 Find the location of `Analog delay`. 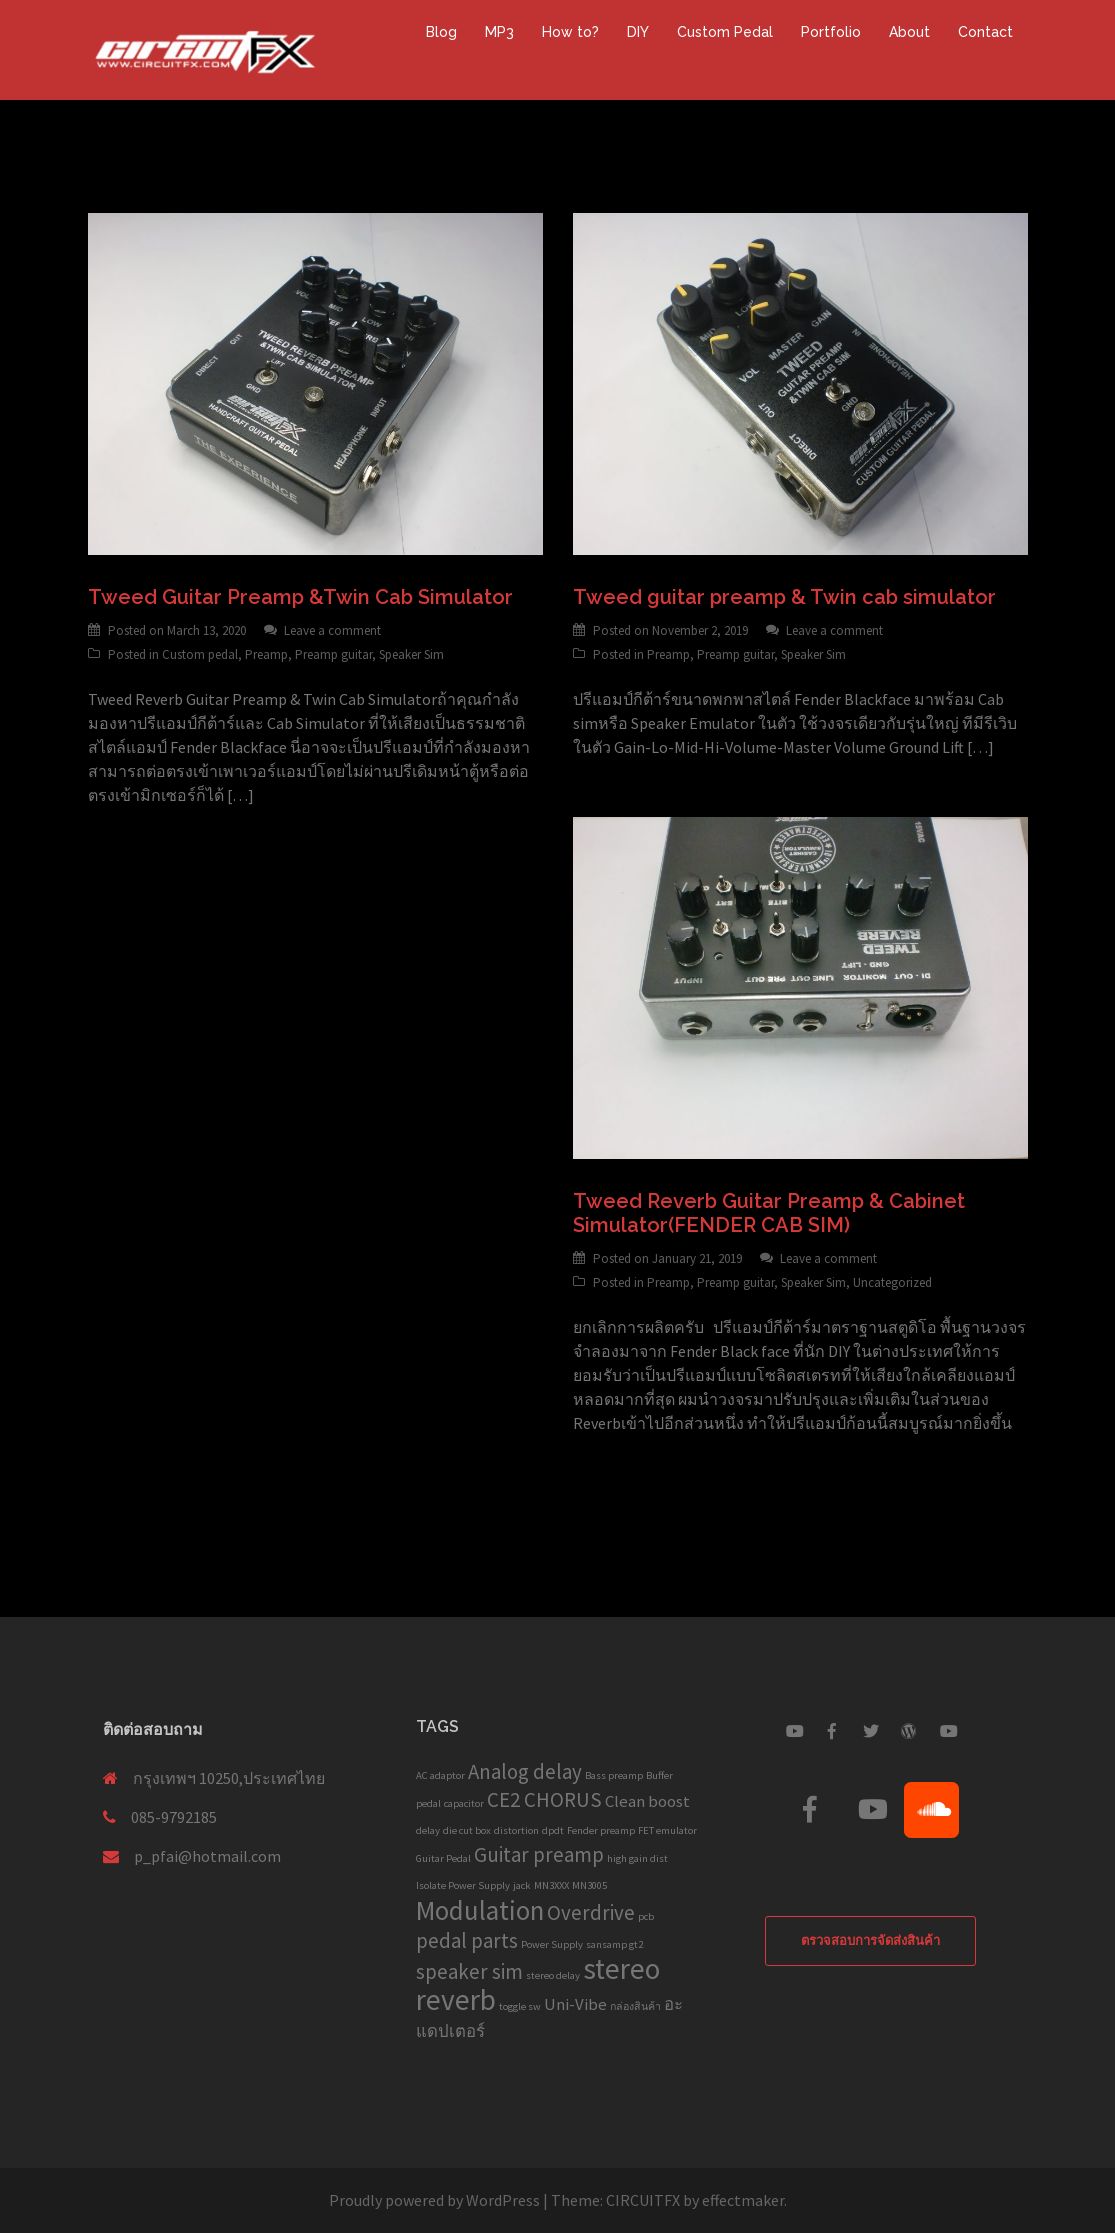

Analog delay is located at coordinates (525, 1771).